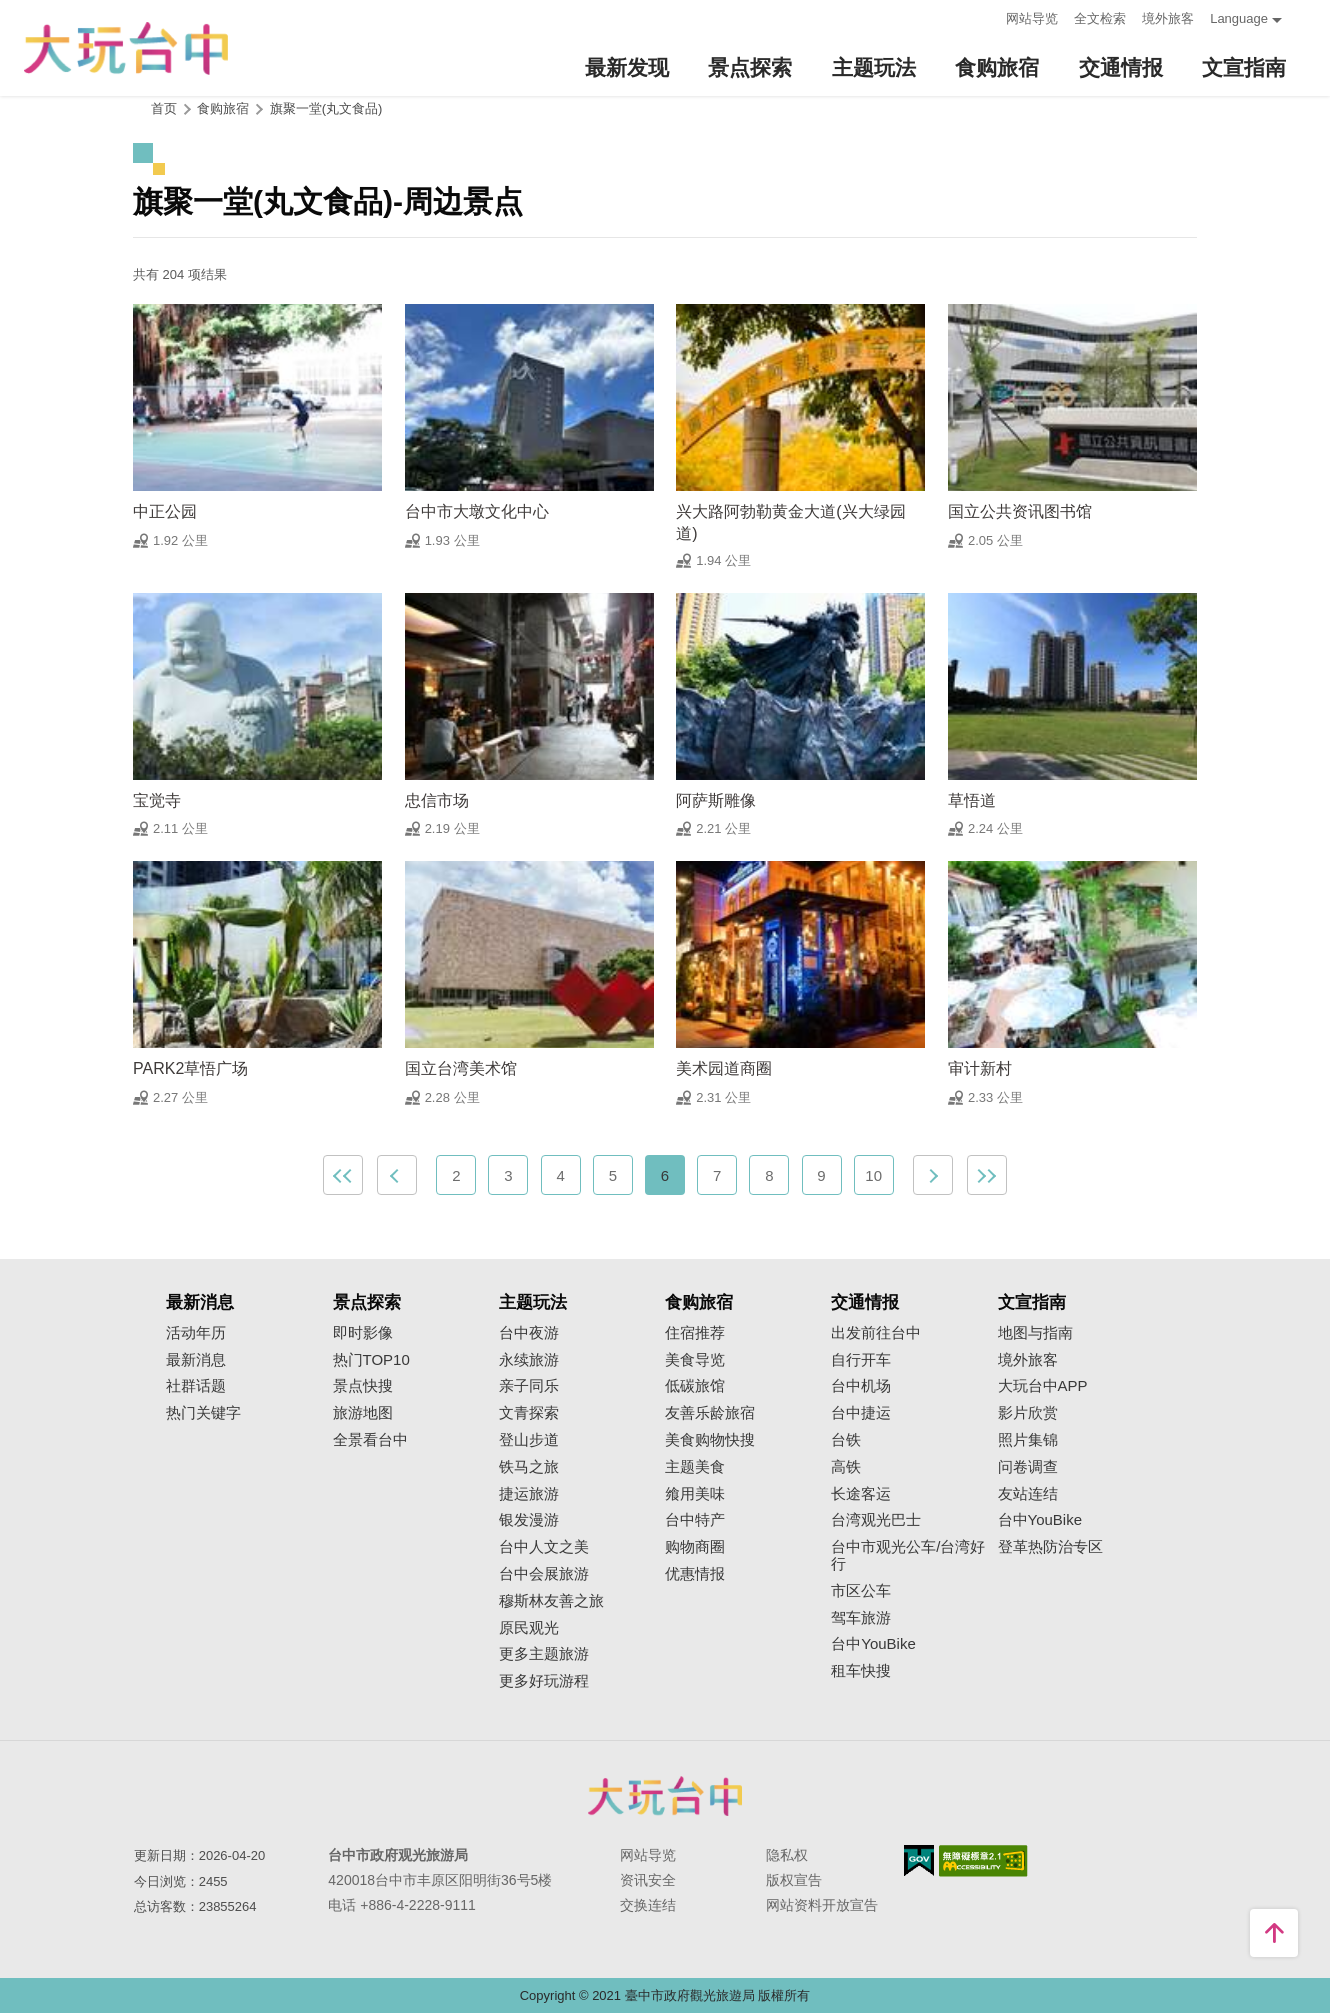 The height and width of the screenshot is (2013, 1330). What do you see at coordinates (695, 1547) in the screenshot?
I see `购物商圈` at bounding box center [695, 1547].